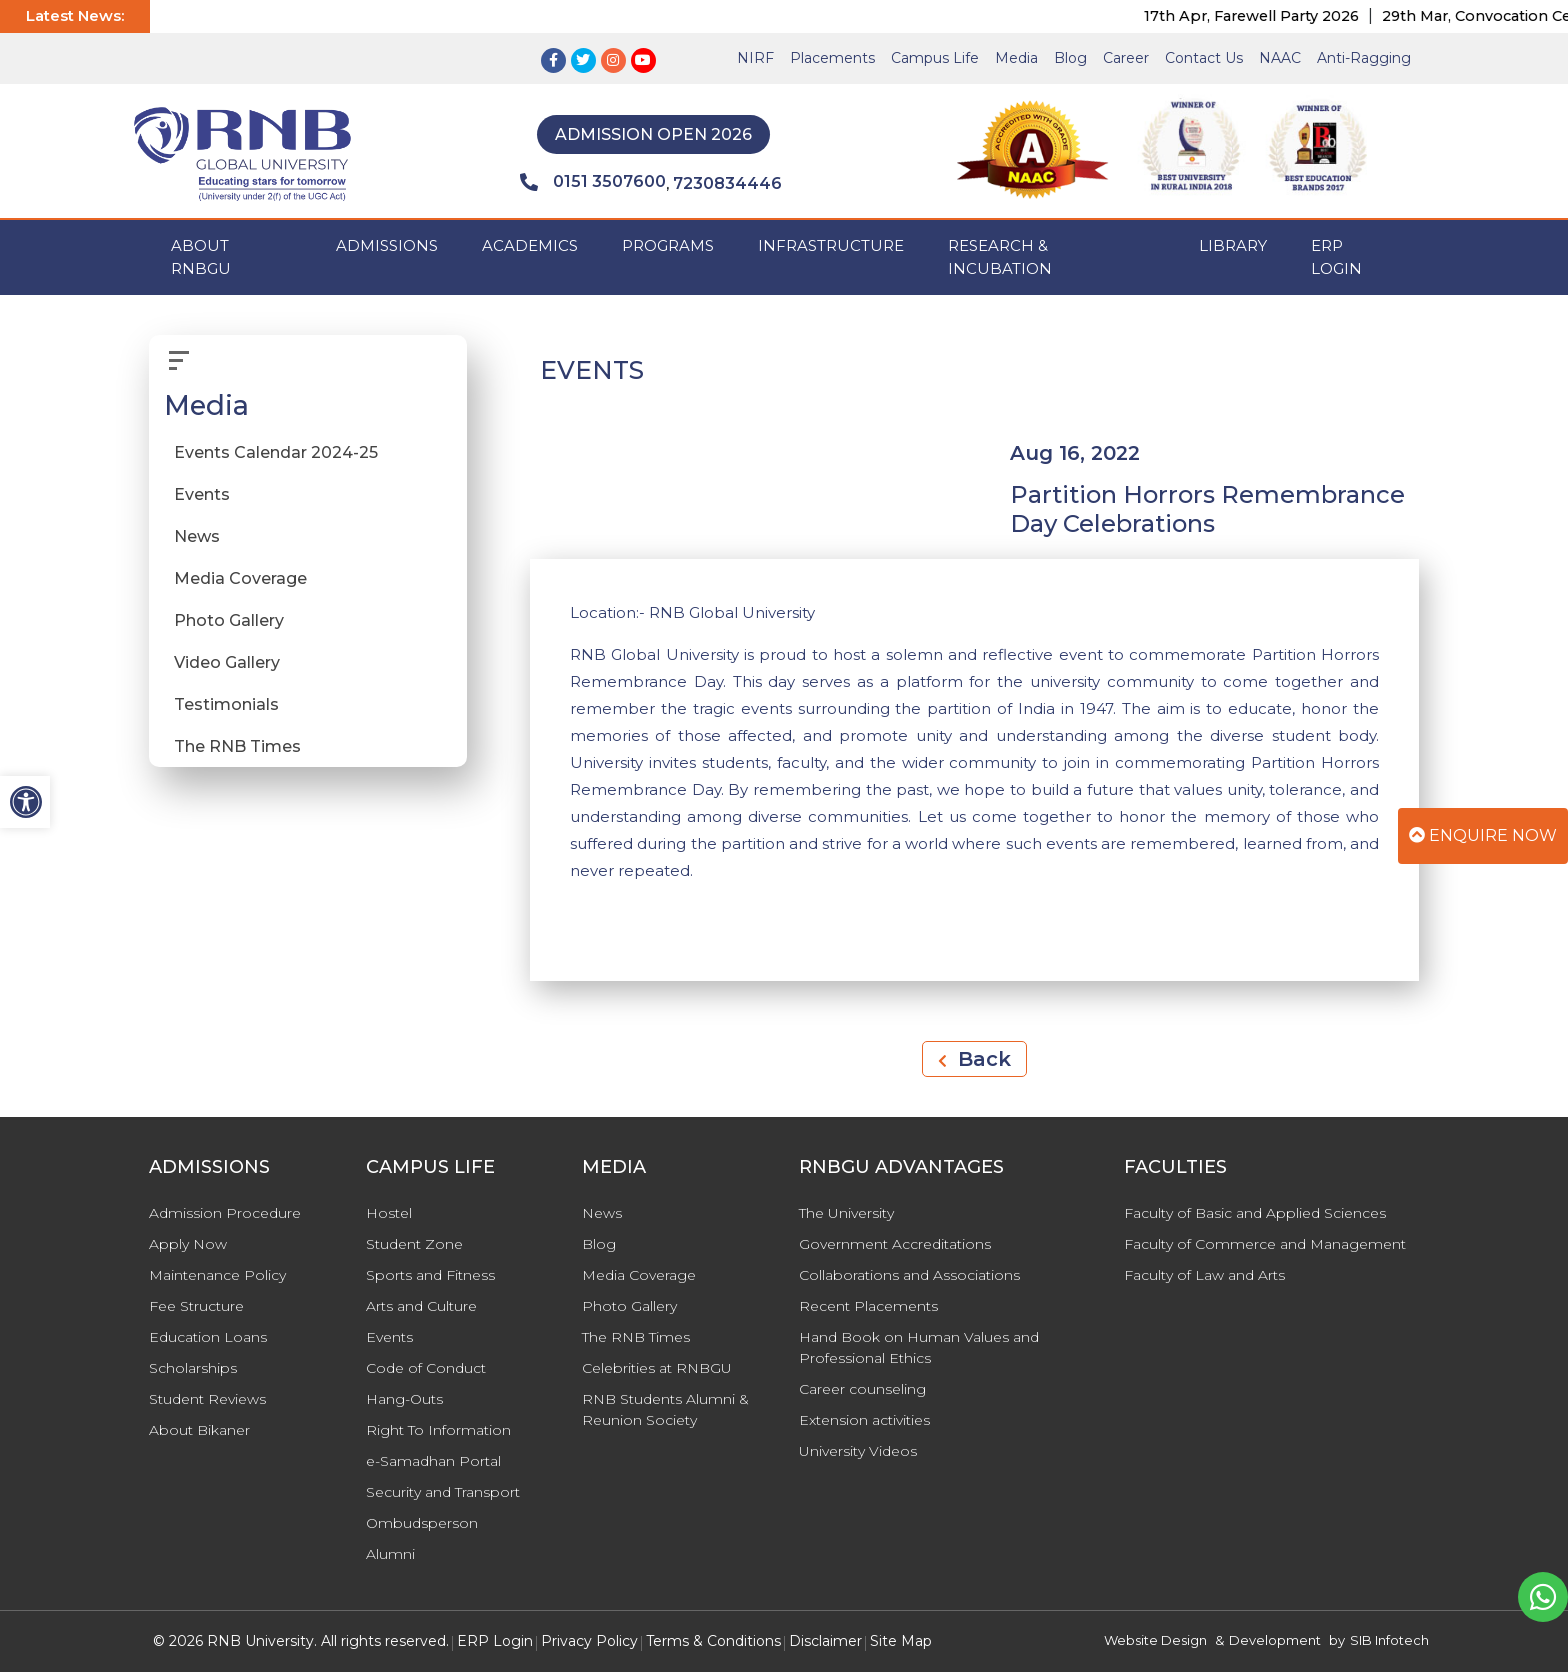 The width and height of the screenshot is (1568, 1672). I want to click on Events Calendar 2024-25, so click(276, 452).